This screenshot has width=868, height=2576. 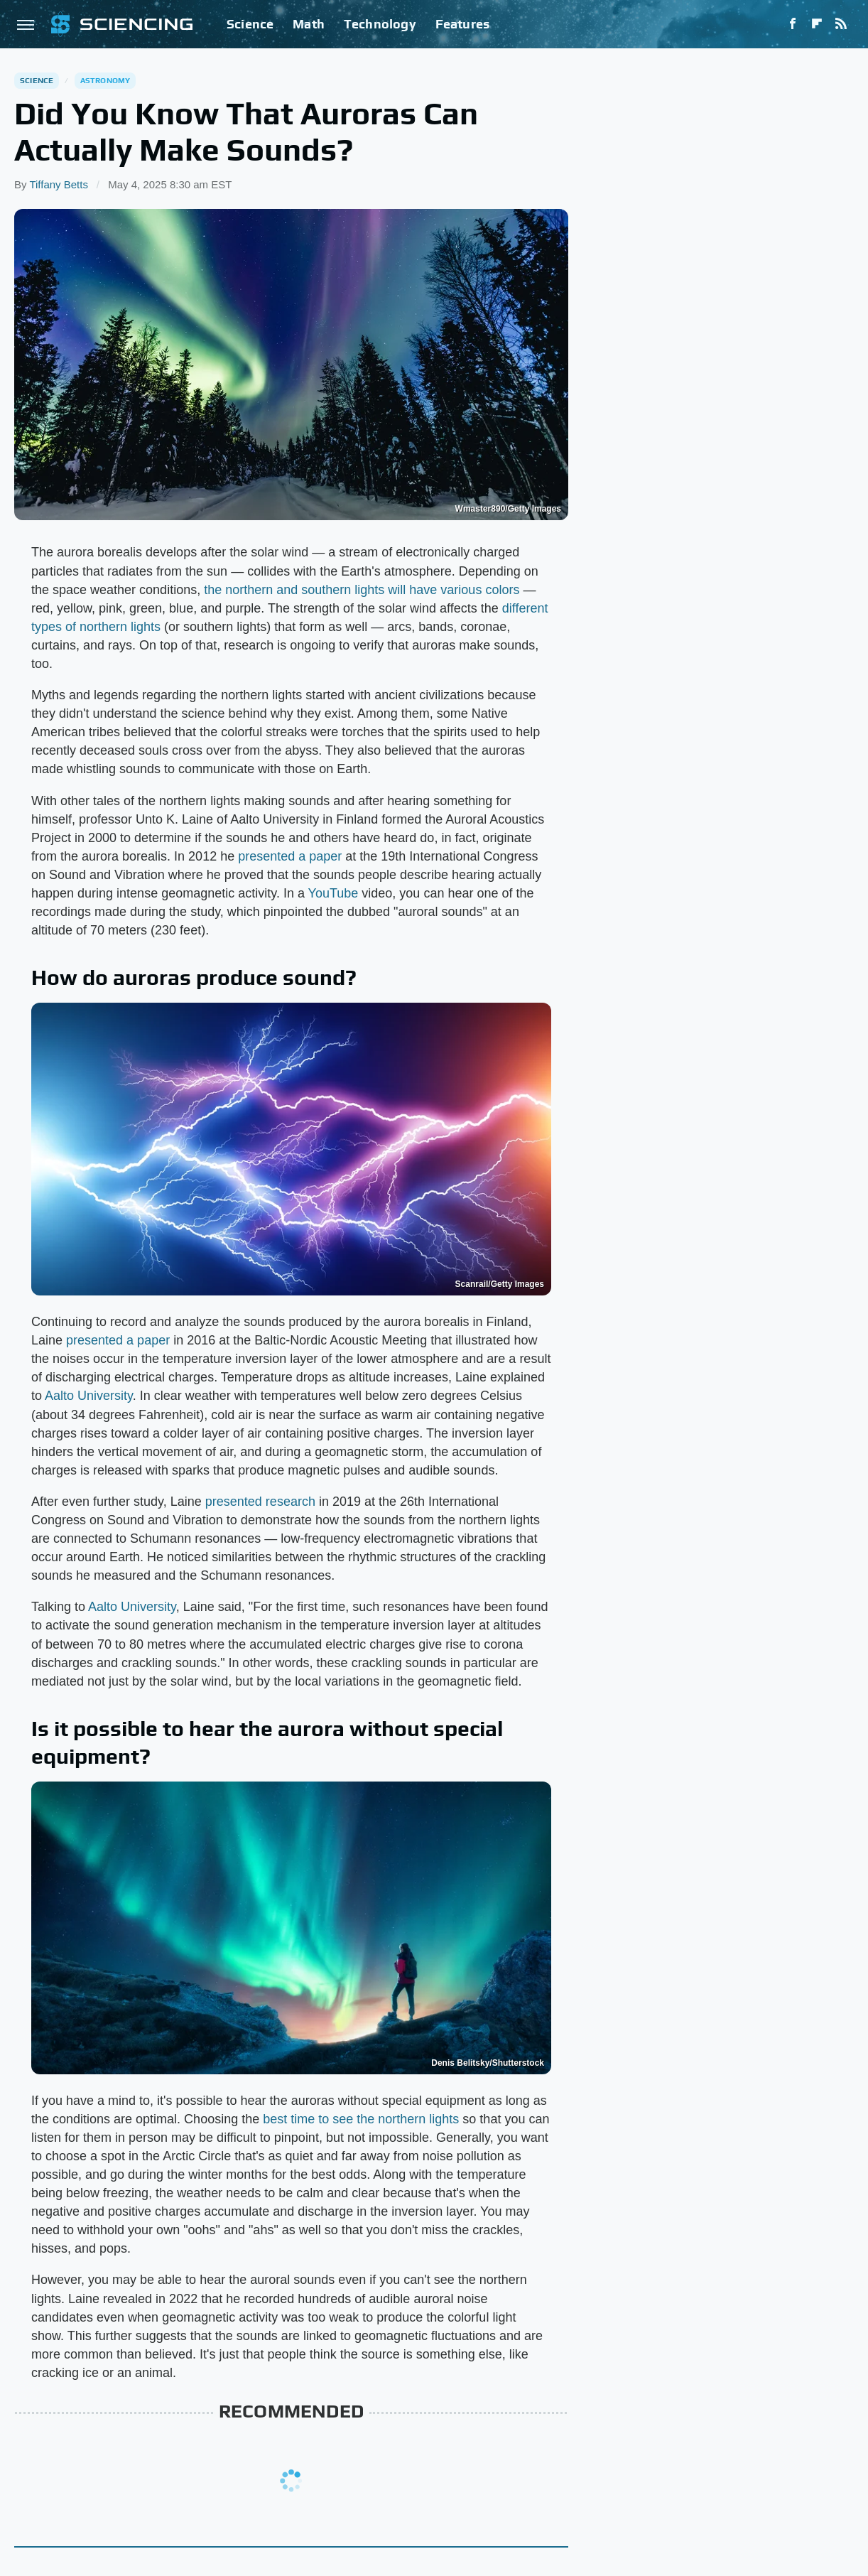 I want to click on presented a paper, so click(x=290, y=856).